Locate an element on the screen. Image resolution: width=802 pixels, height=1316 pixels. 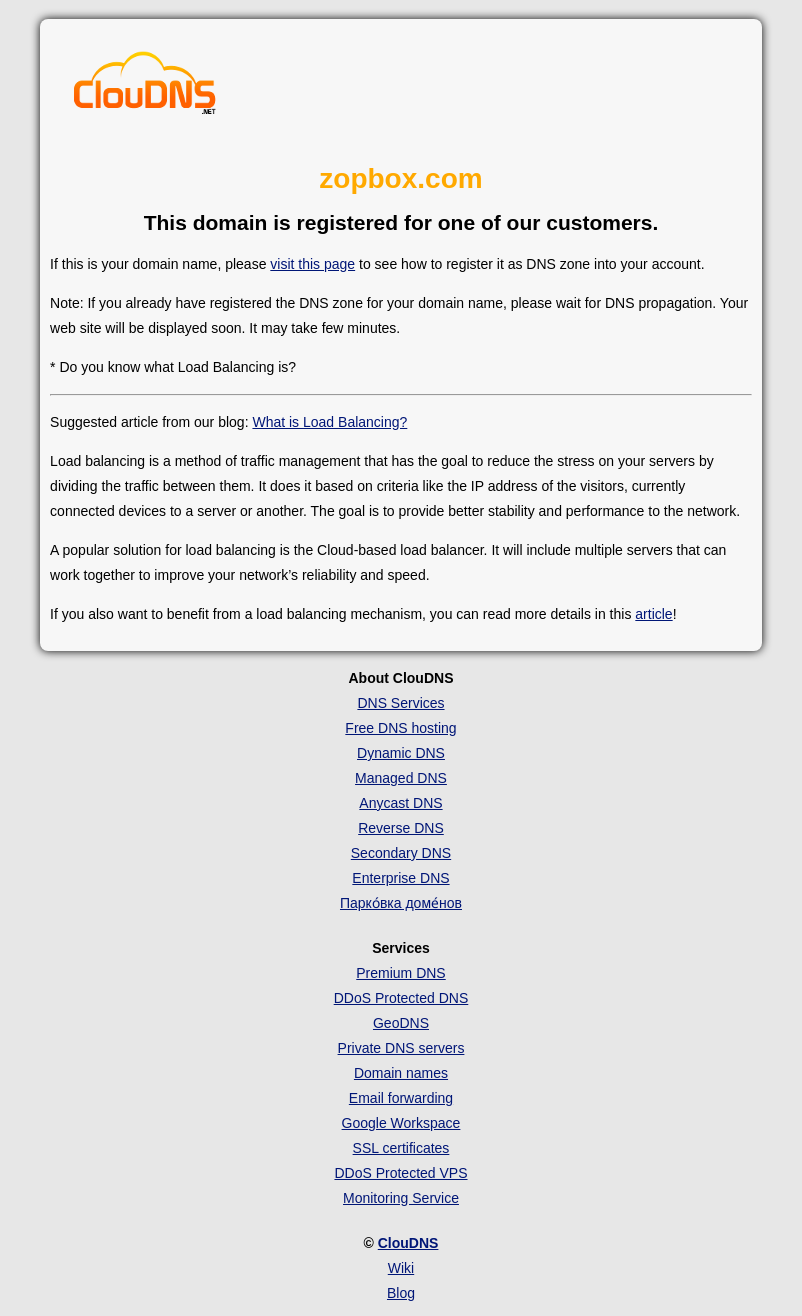
Managed DNS is located at coordinates (401, 778).